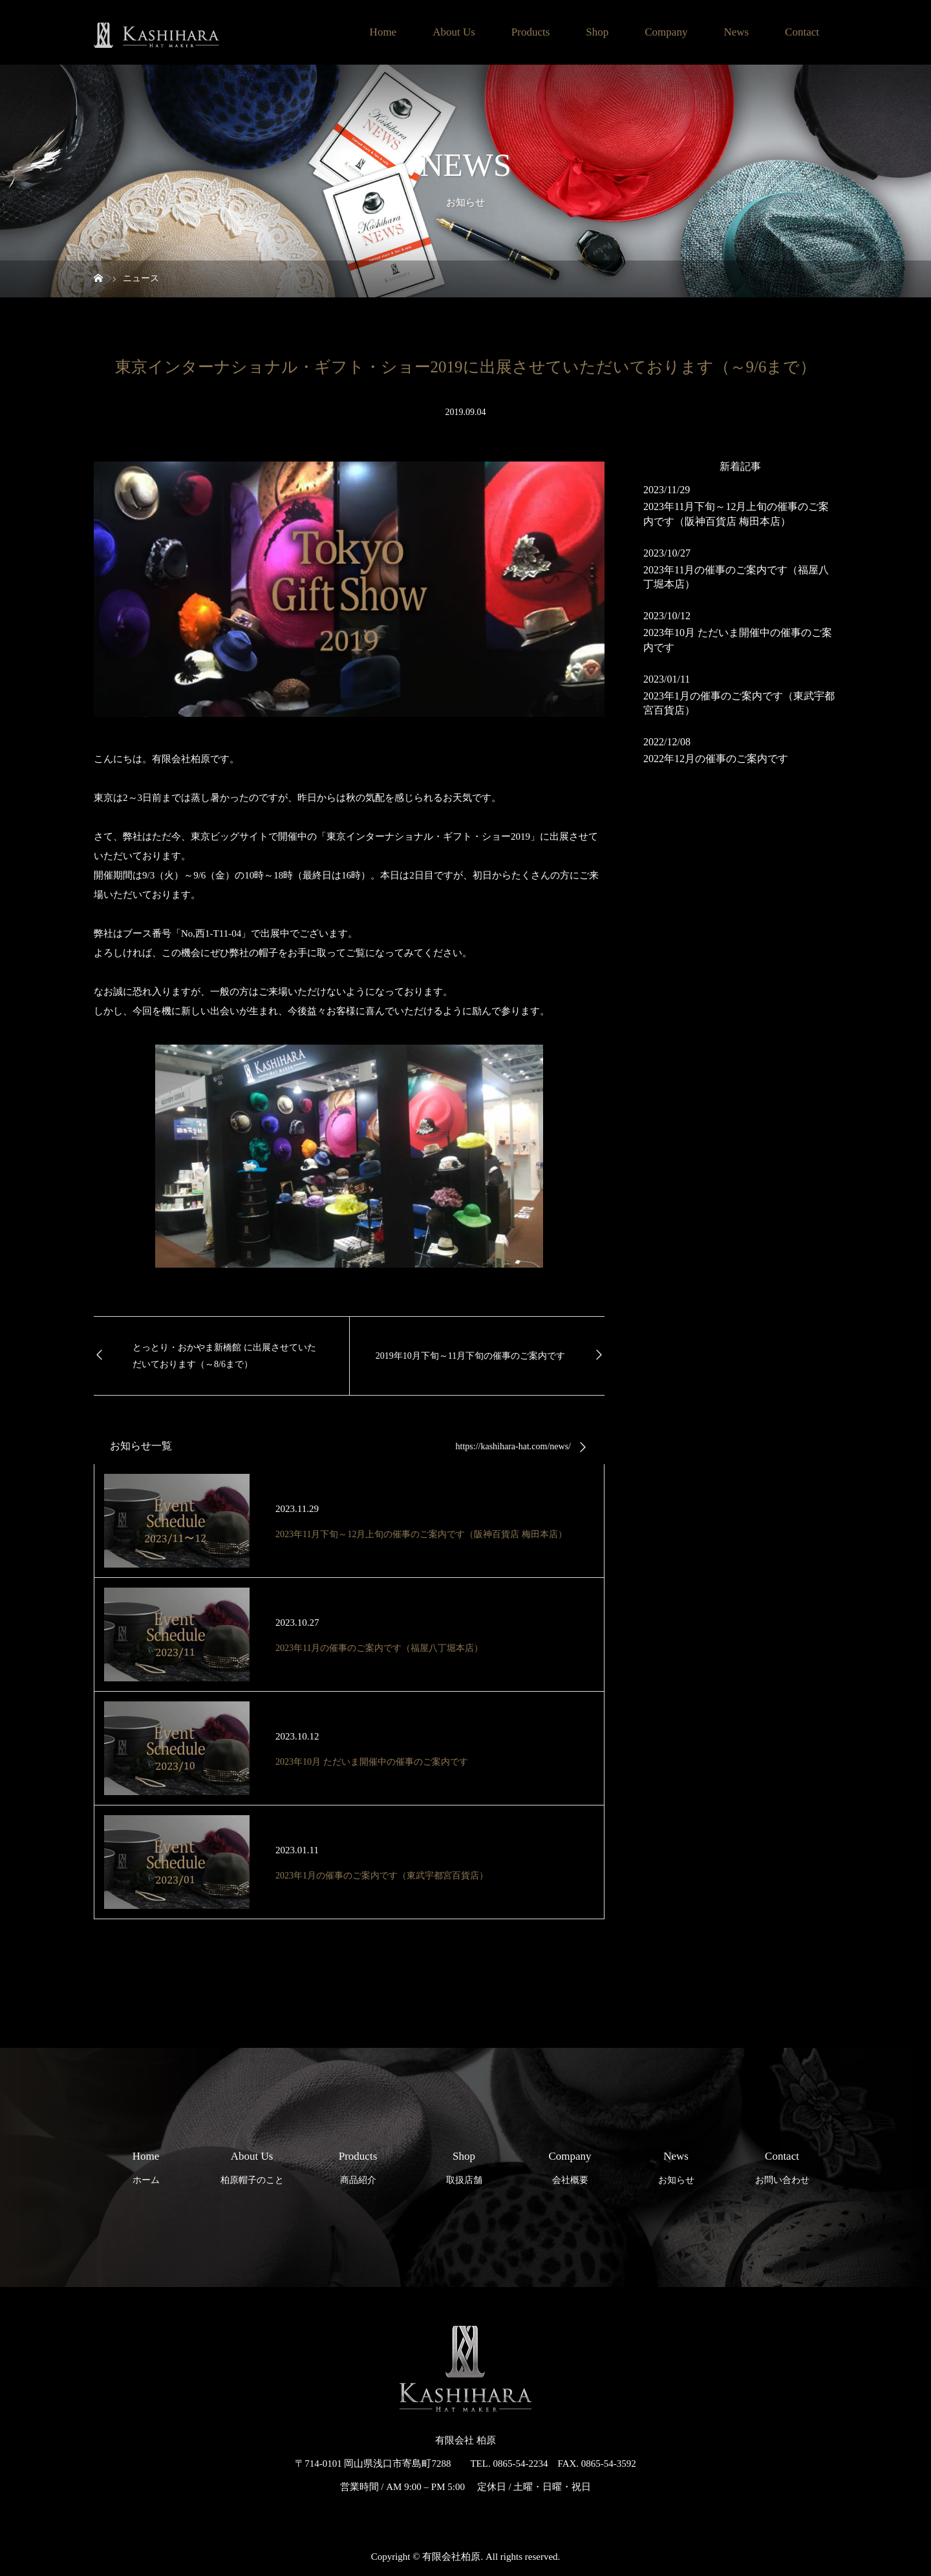  I want to click on News, so click(736, 32).